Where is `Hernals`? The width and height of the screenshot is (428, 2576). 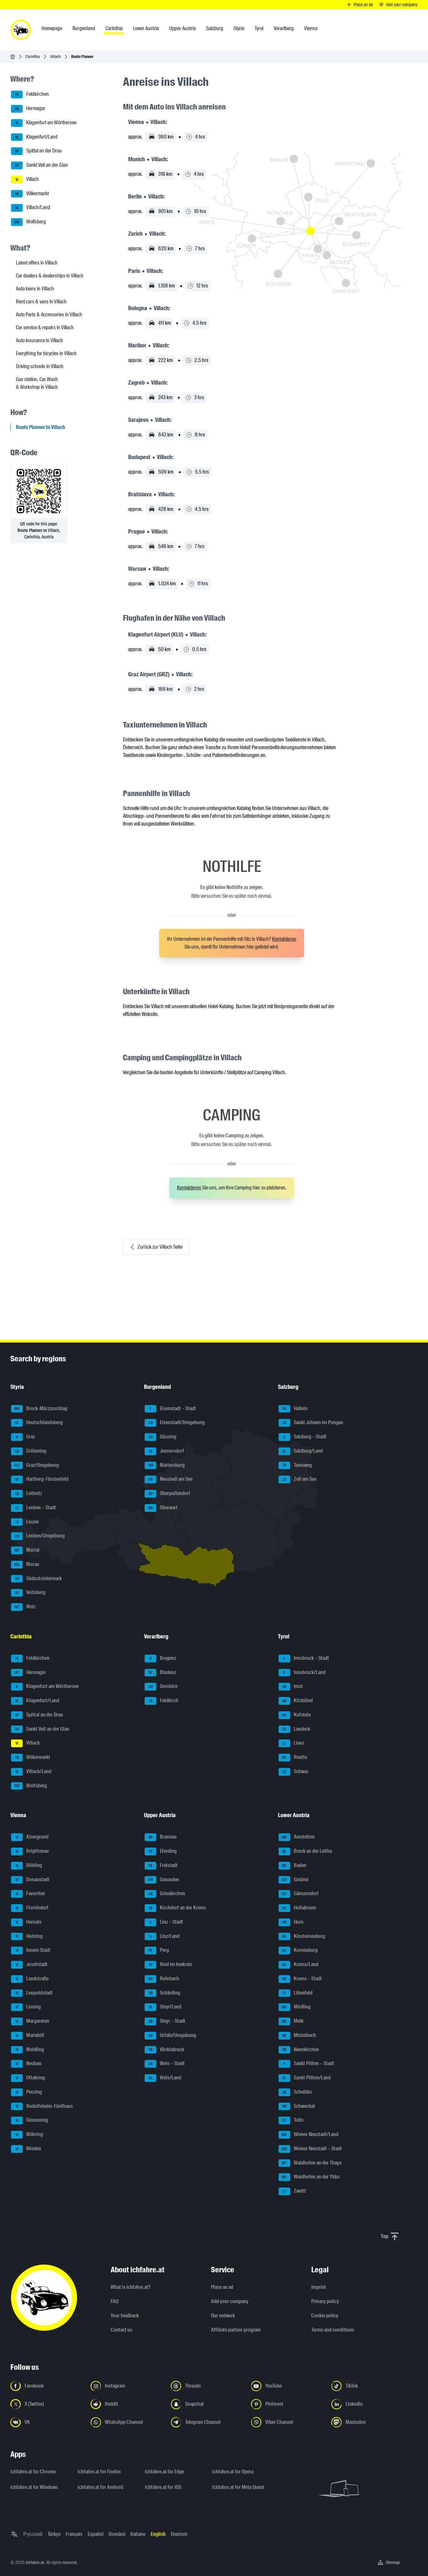 Hernals is located at coordinates (26, 1922).